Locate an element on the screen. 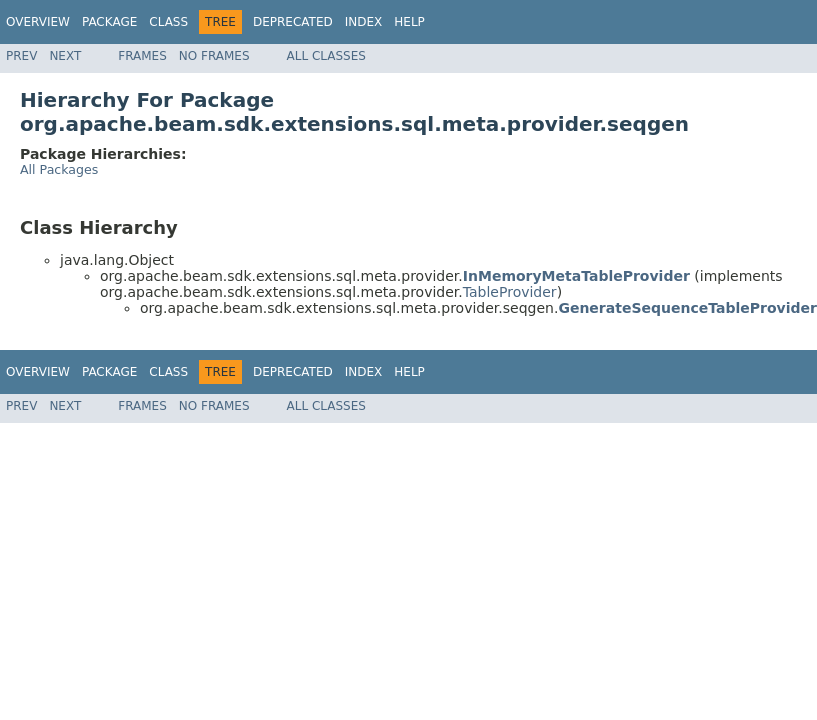 Image resolution: width=817 pixels, height=720 pixels. All Classes is located at coordinates (326, 56).